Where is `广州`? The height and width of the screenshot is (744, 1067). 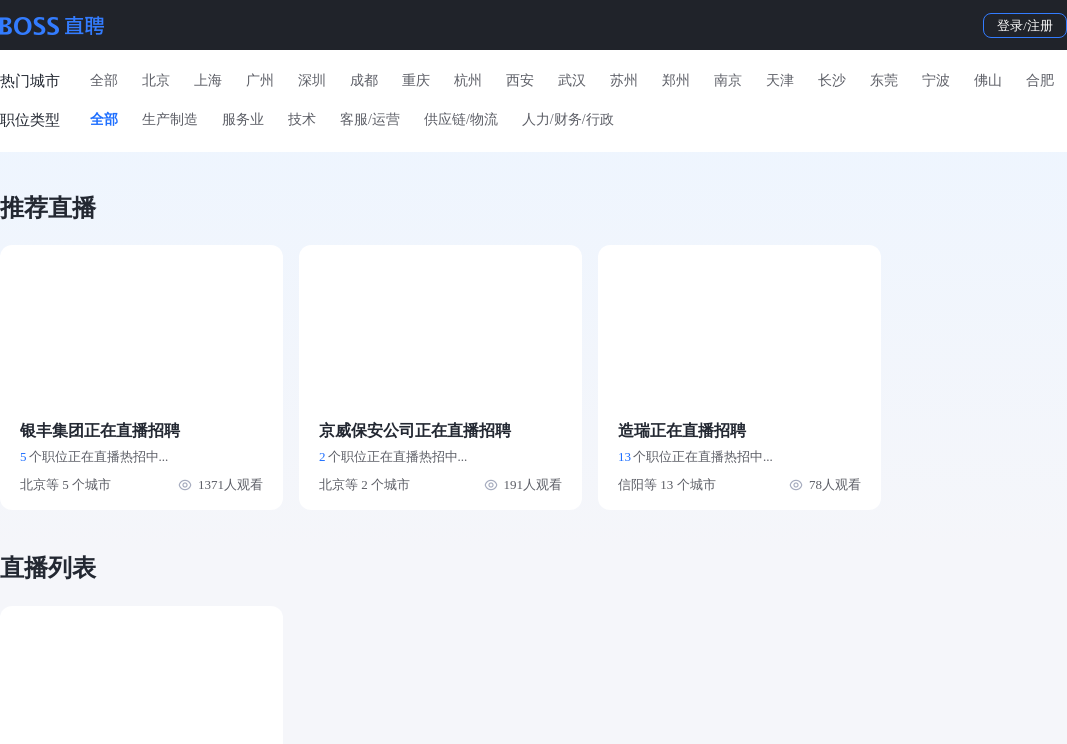 广州 is located at coordinates (260, 80).